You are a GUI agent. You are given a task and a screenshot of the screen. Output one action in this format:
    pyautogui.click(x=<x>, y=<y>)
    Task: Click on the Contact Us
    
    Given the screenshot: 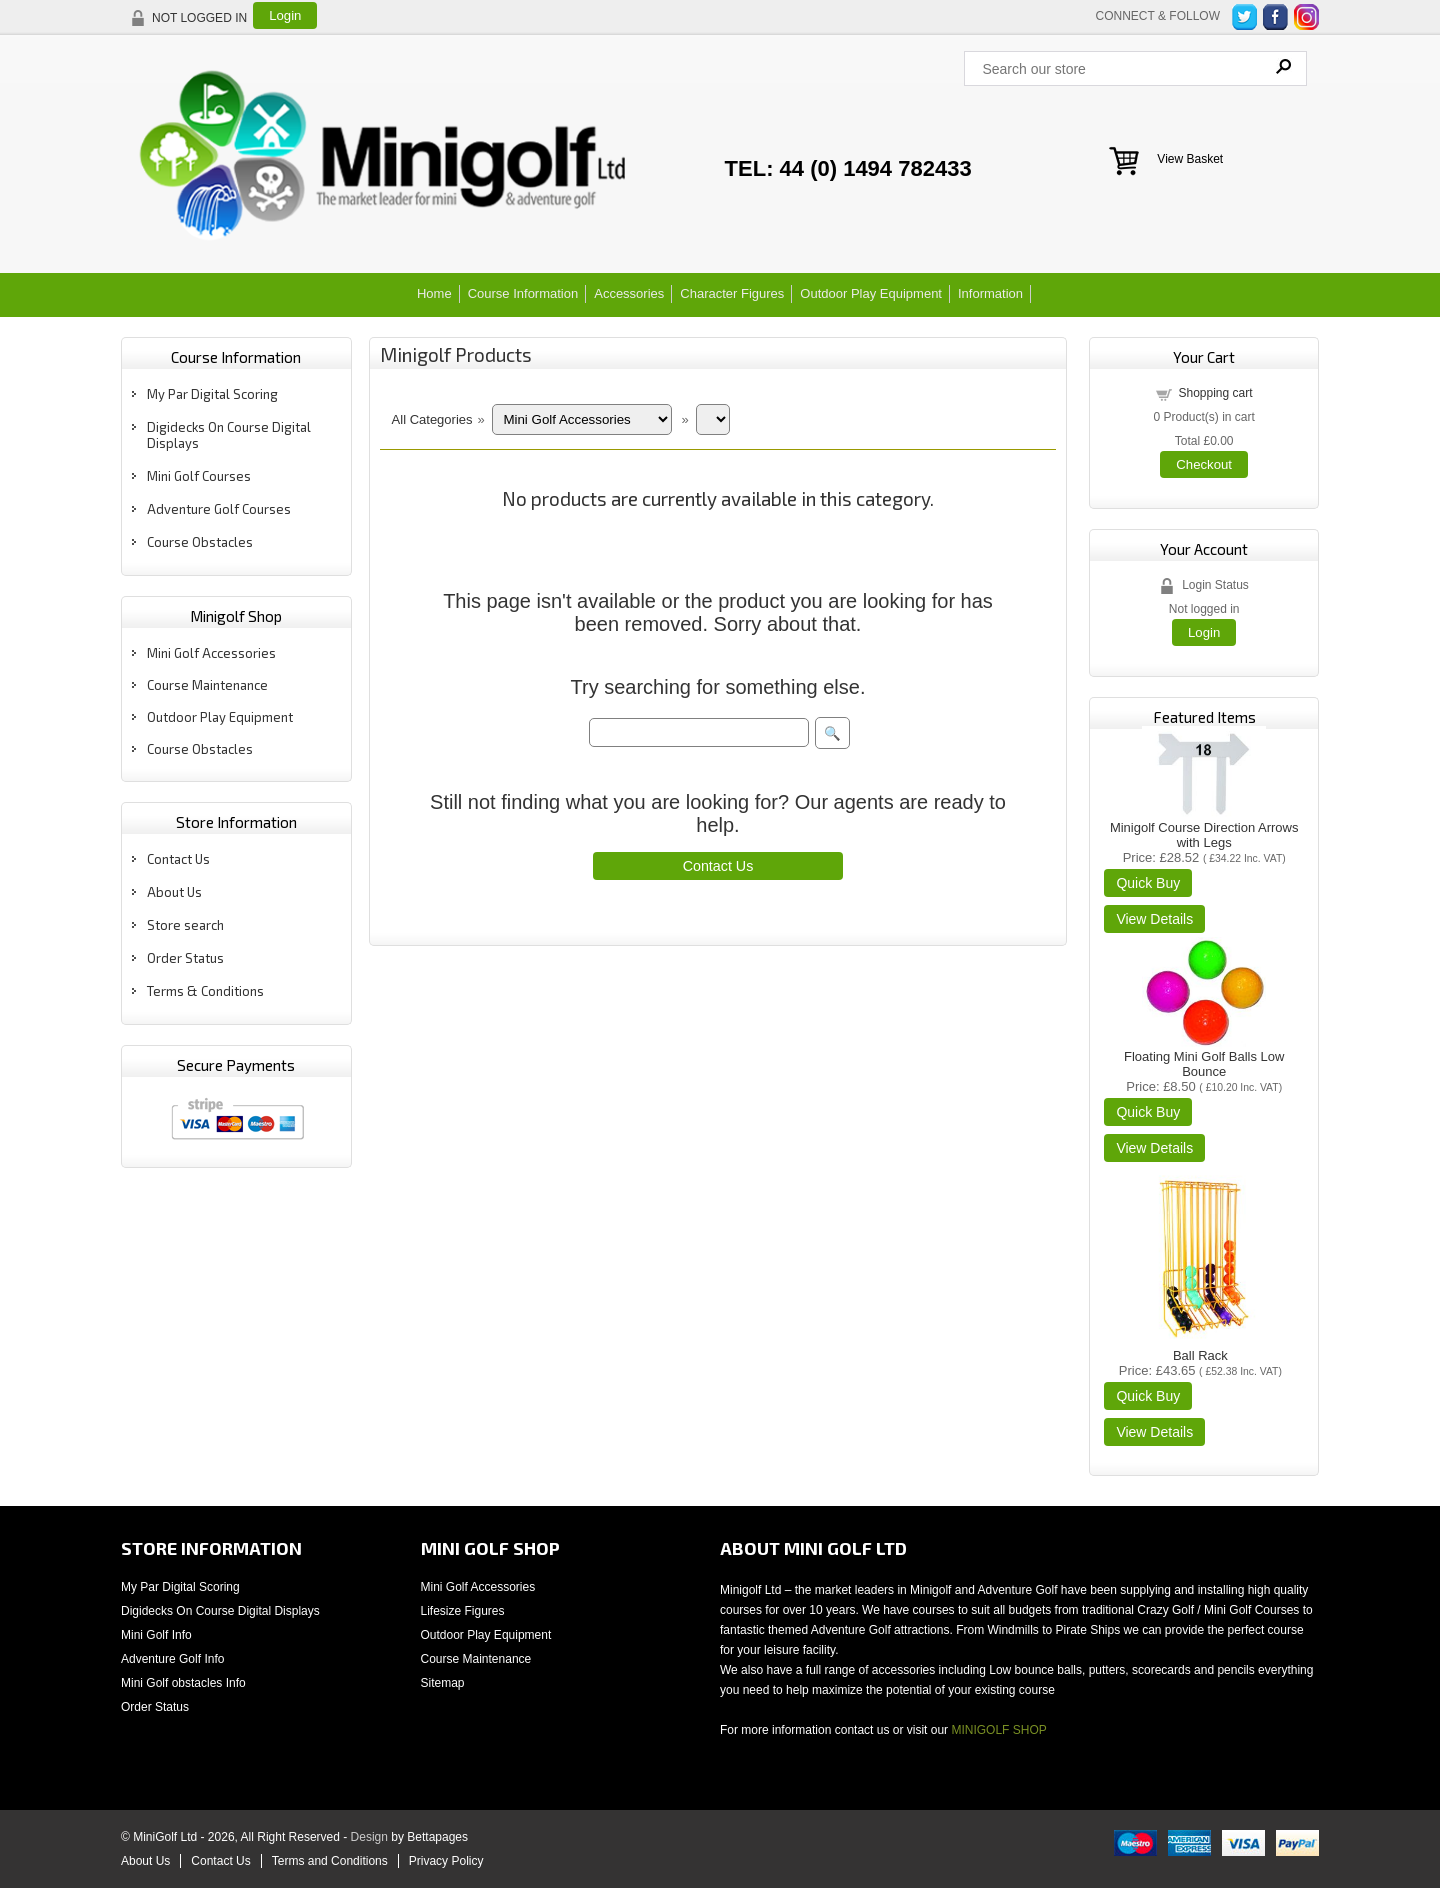 What is the action you would take?
    pyautogui.click(x=178, y=859)
    